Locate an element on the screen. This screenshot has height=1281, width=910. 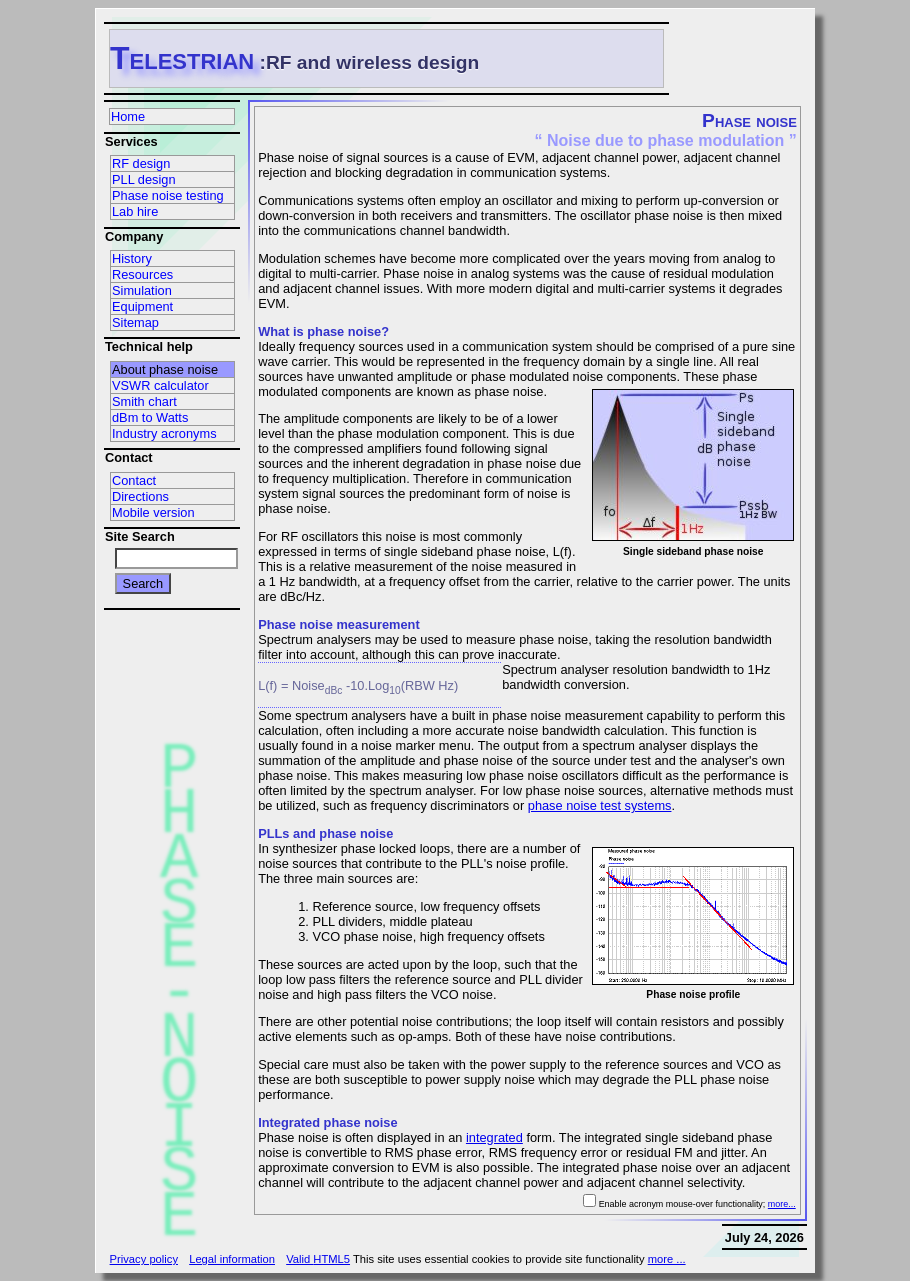
Valid is located at coordinates (318, 1259).